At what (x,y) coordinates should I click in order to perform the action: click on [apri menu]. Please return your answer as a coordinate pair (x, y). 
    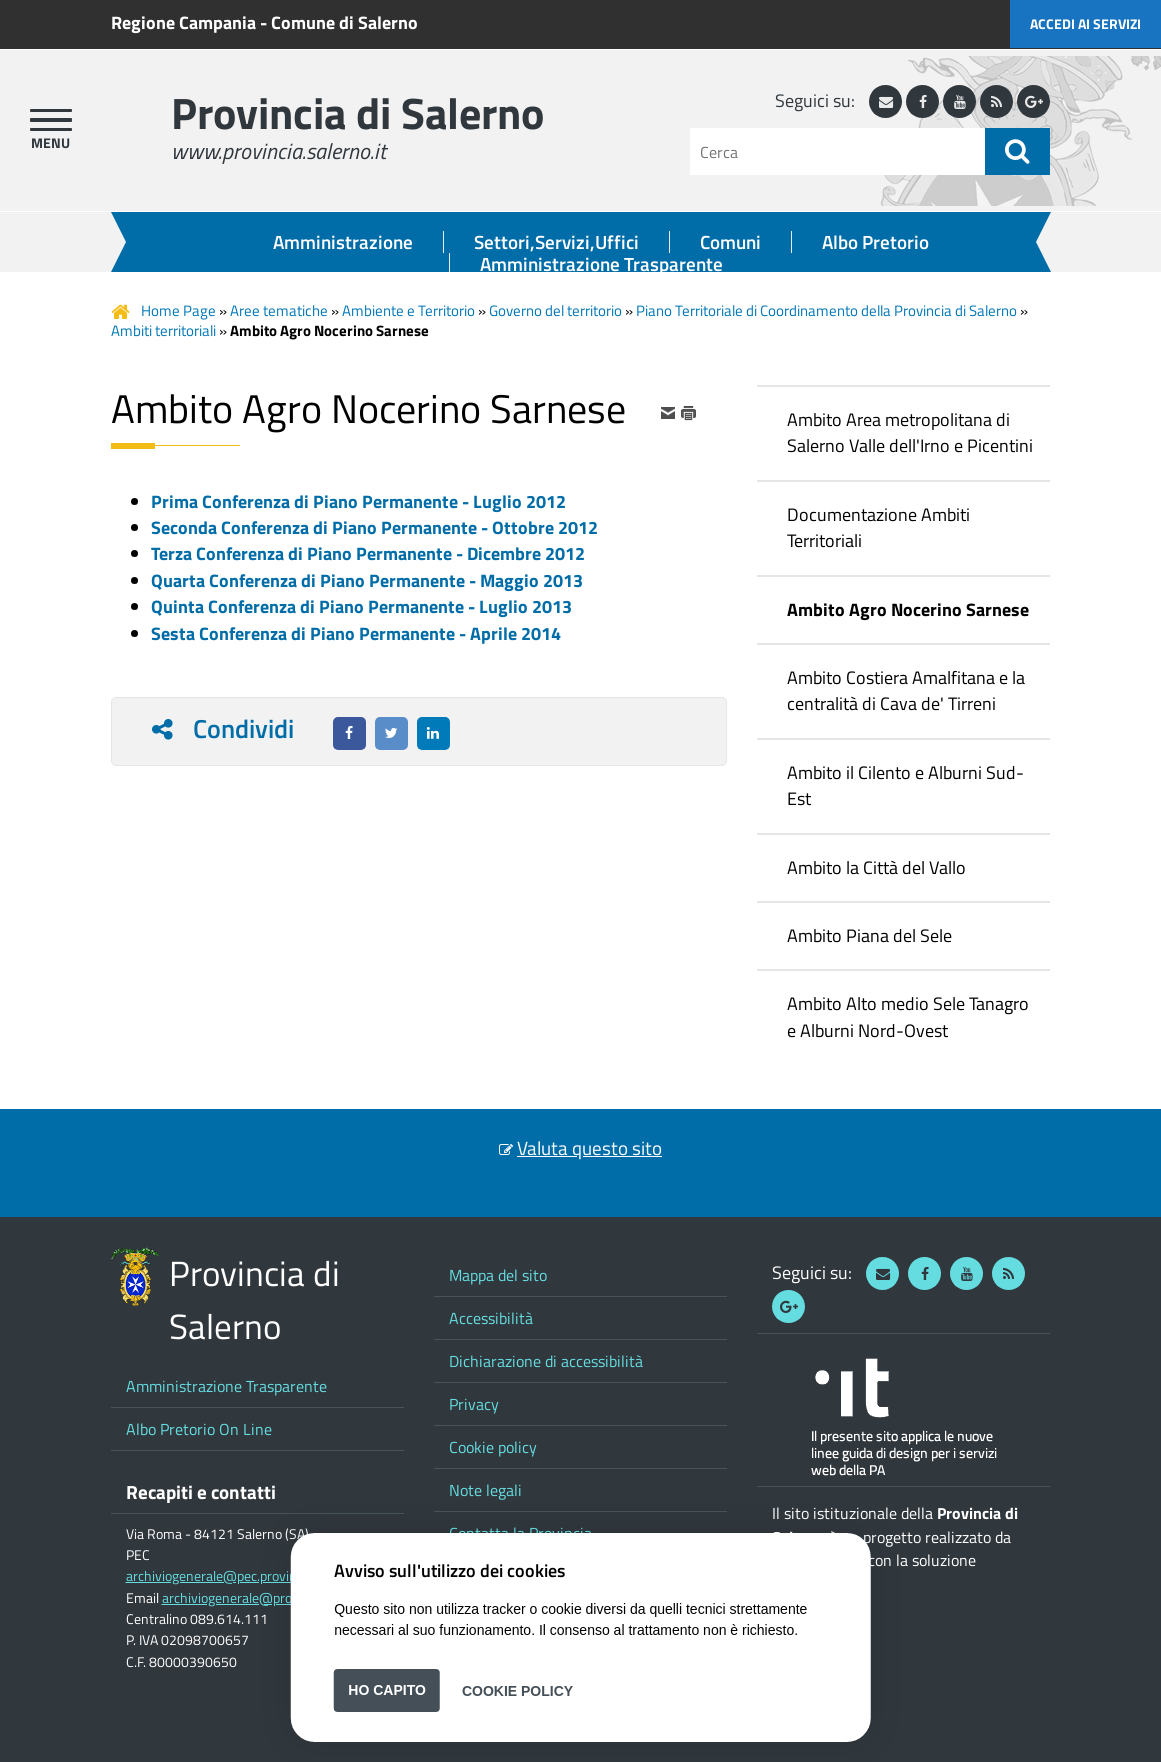
    Looking at the image, I should click on (51, 120).